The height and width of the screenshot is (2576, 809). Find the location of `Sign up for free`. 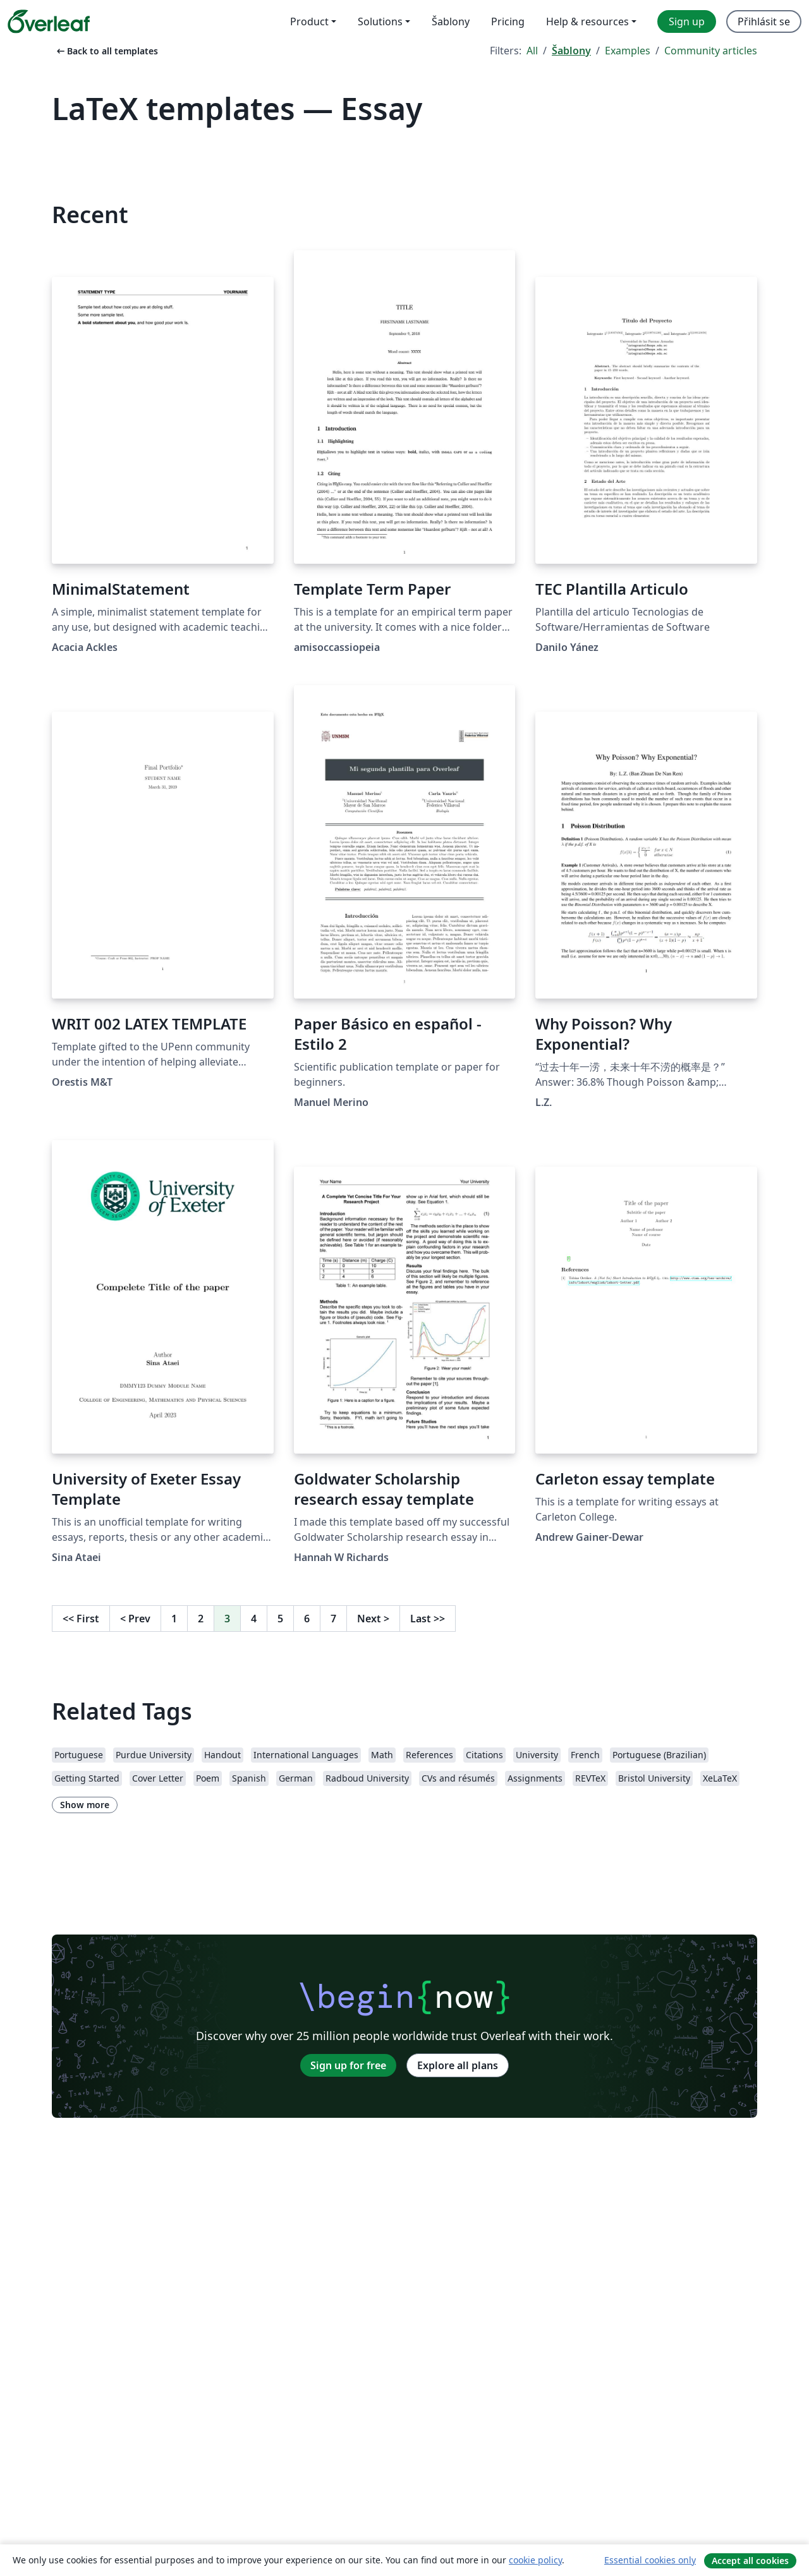

Sign up for free is located at coordinates (348, 2065).